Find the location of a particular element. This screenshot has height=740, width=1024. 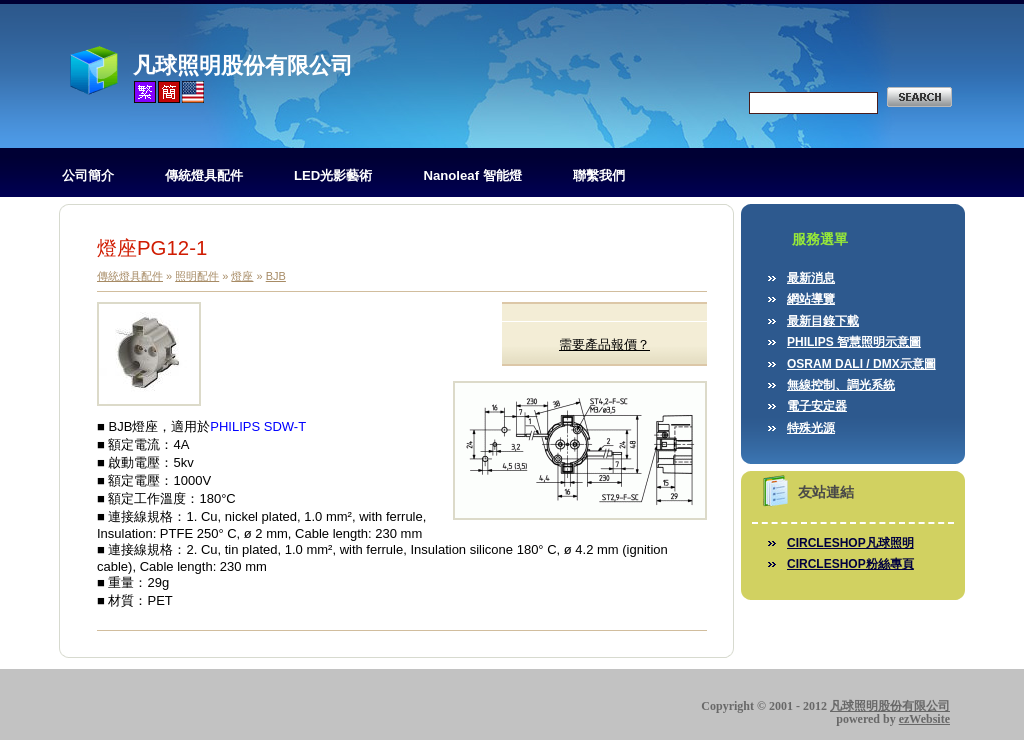

需要產品報價？ is located at coordinates (604, 344).